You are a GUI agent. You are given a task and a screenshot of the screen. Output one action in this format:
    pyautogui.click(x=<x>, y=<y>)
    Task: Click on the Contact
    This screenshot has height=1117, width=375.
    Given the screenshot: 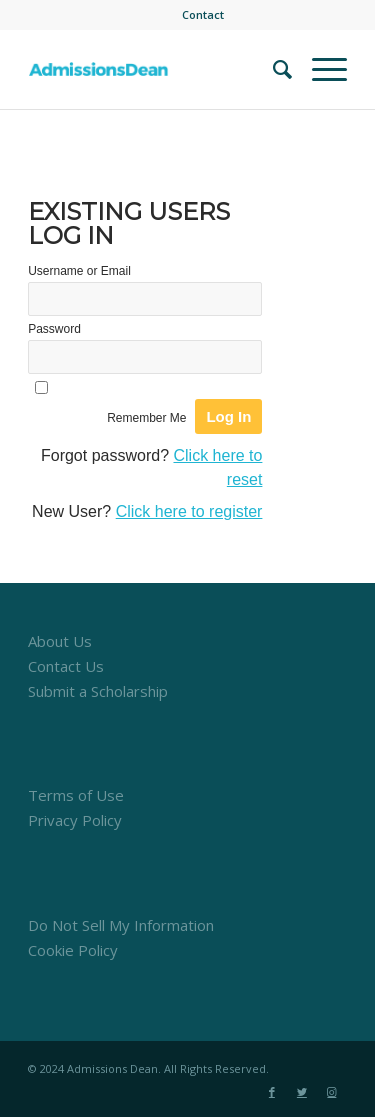 What is the action you would take?
    pyautogui.click(x=203, y=14)
    